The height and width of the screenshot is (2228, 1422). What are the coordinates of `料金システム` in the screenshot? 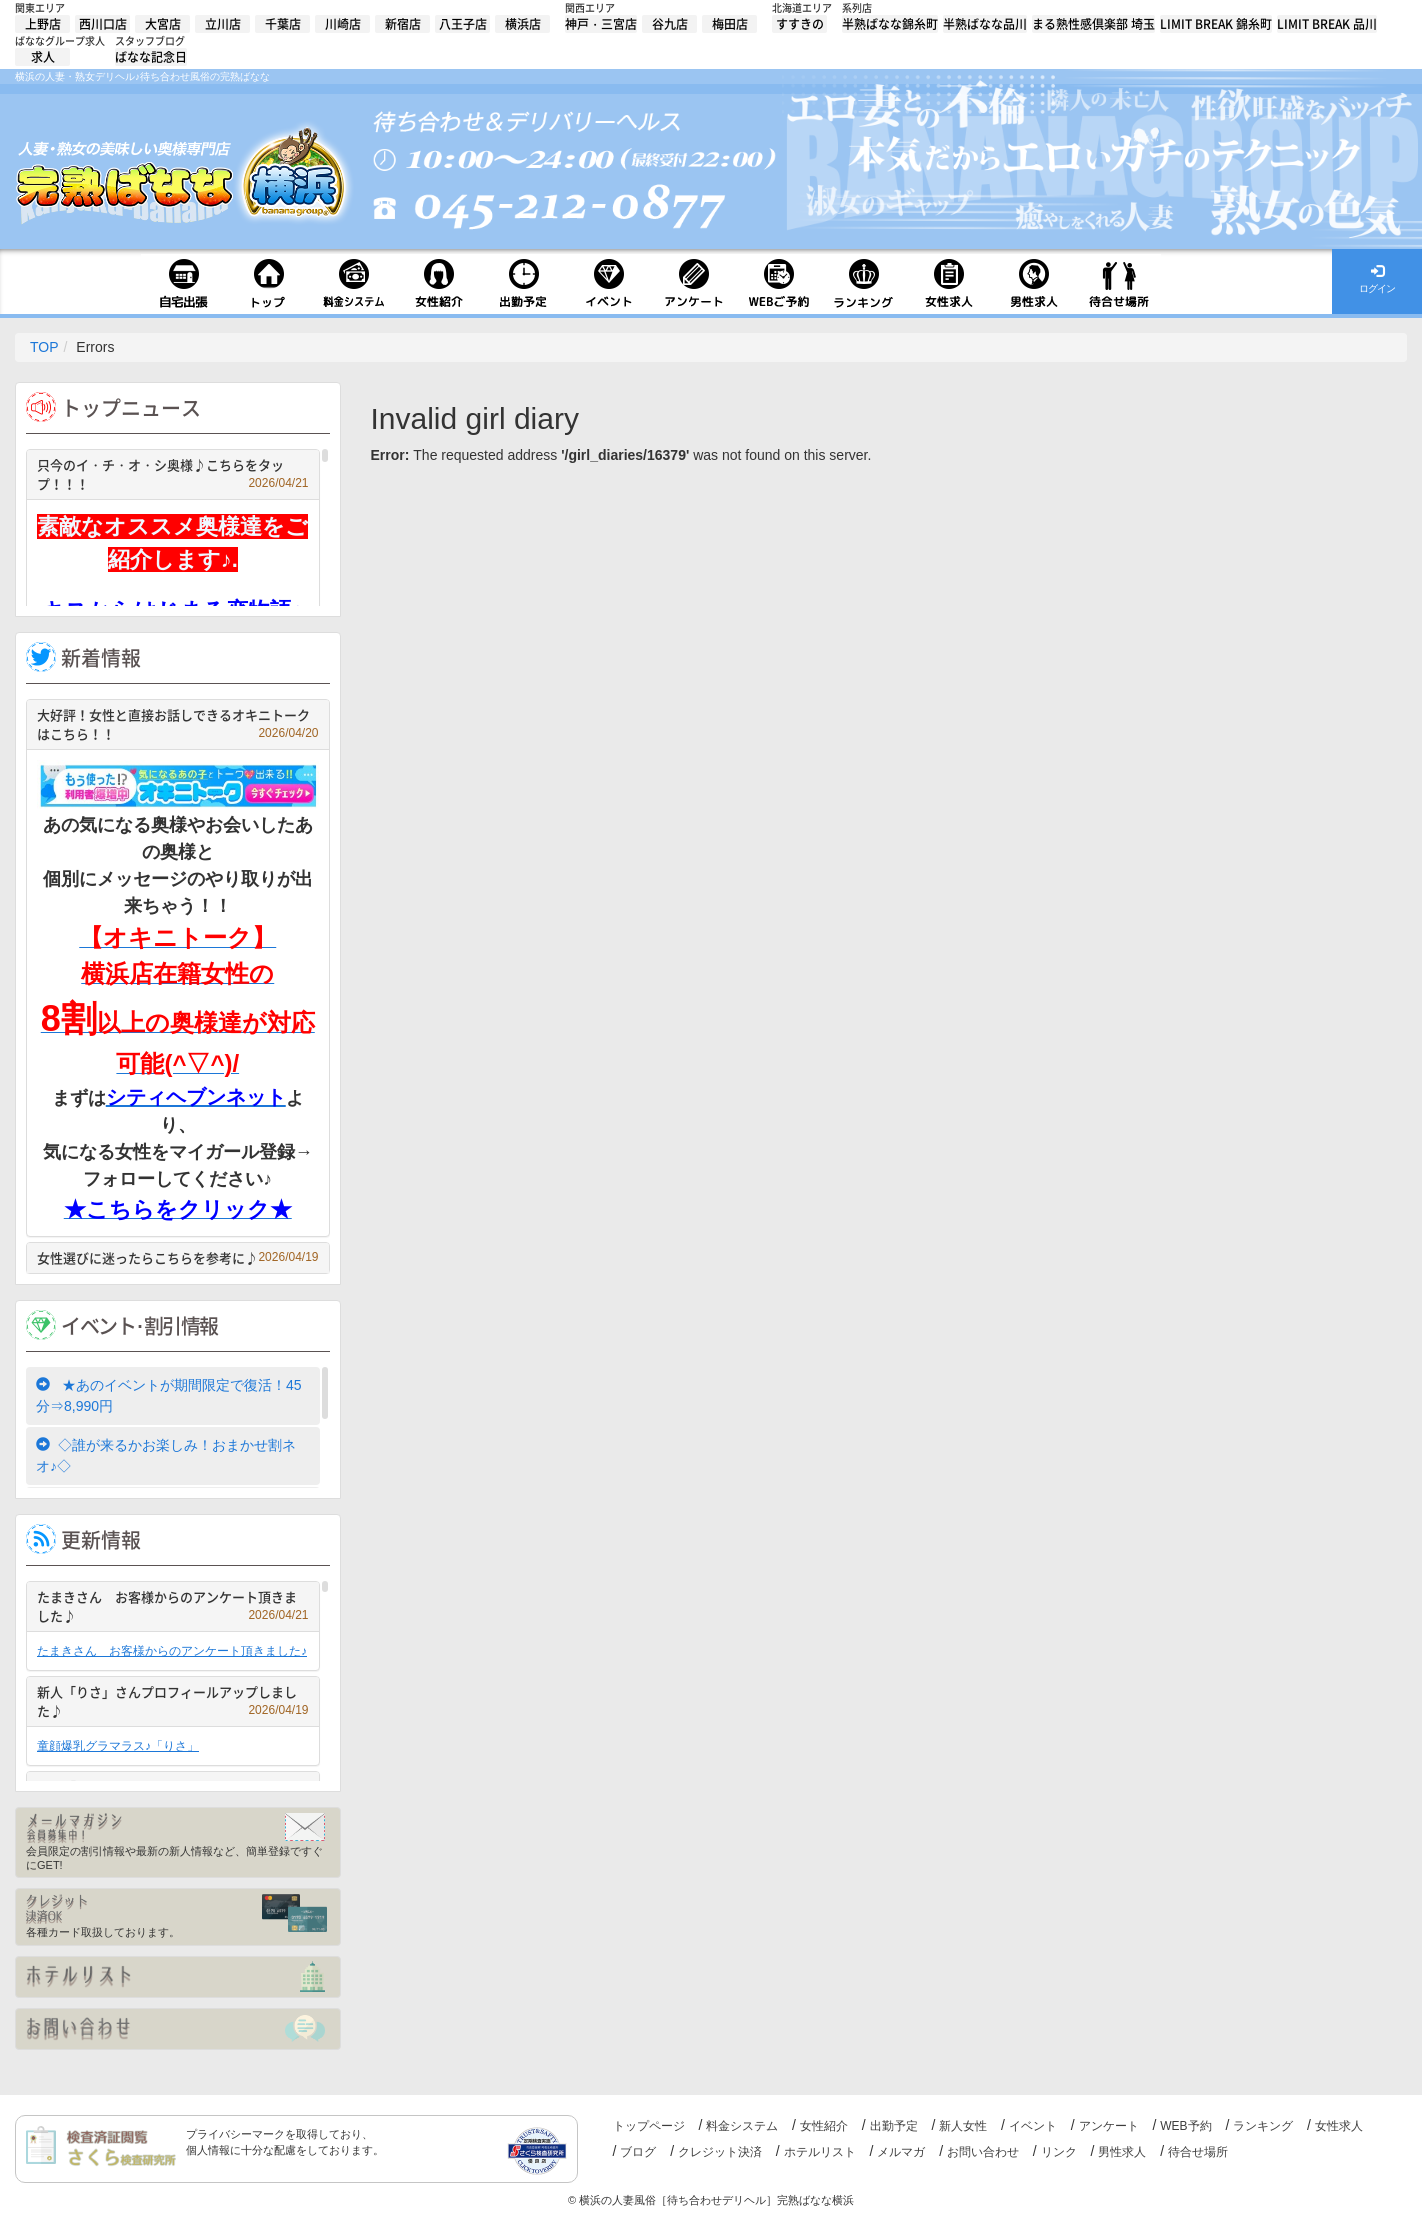 It's located at (742, 2126).